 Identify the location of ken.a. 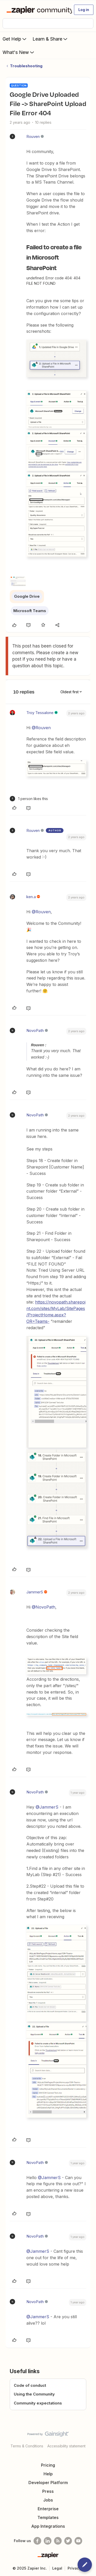
(31, 896).